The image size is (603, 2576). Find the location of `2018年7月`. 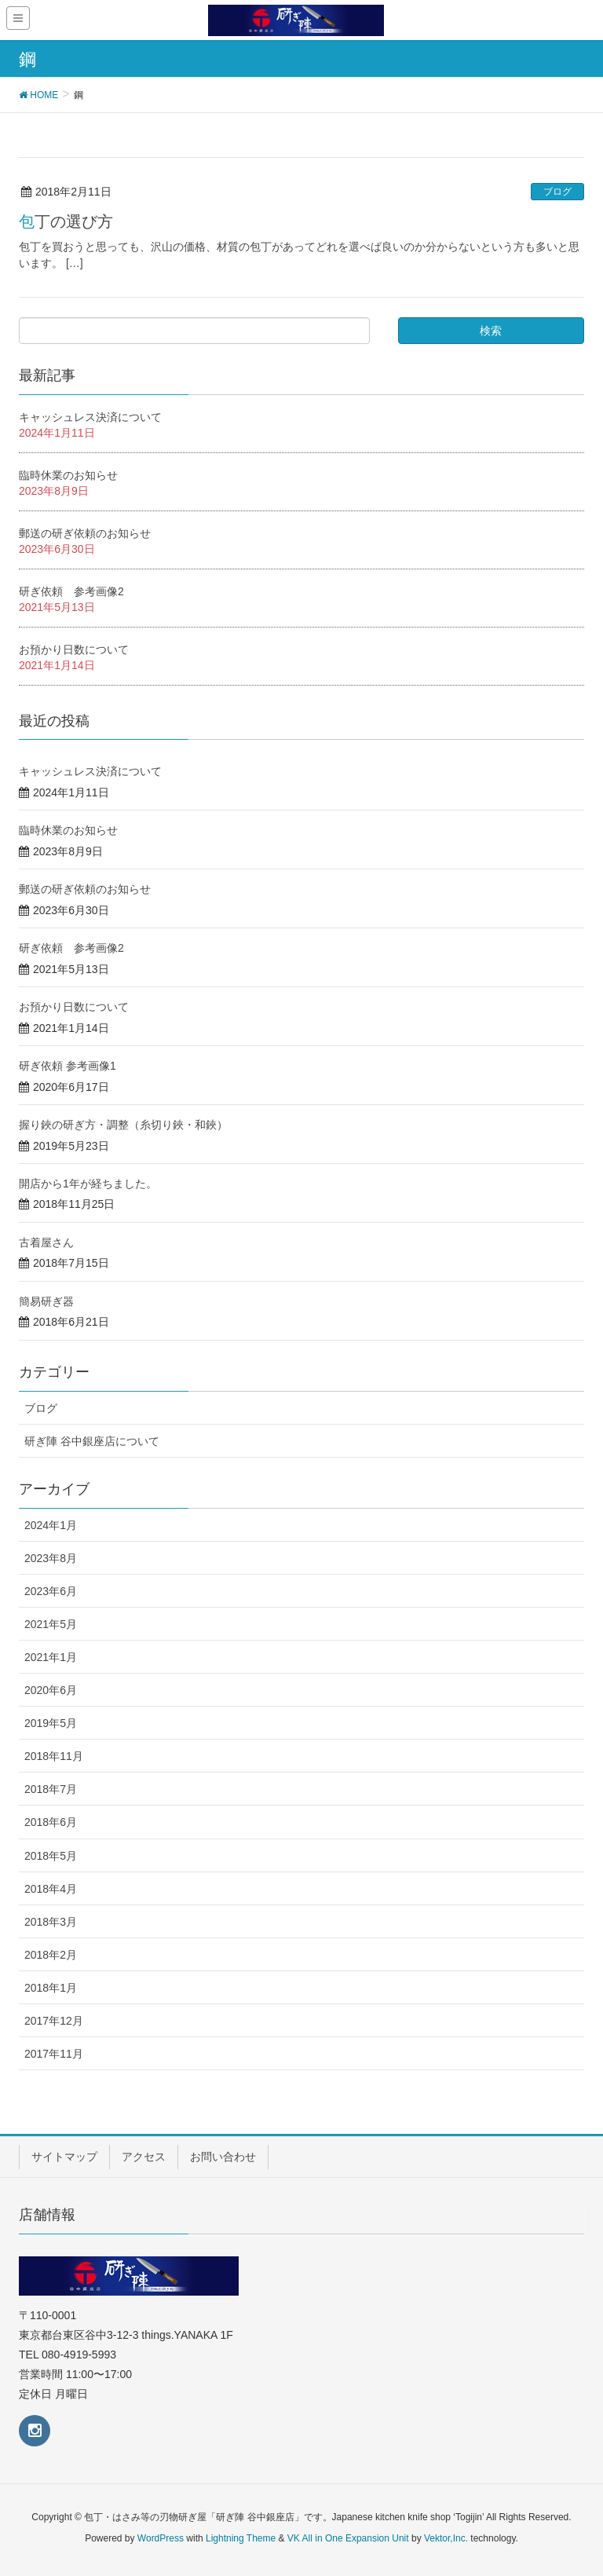

2018年7月 is located at coordinates (50, 1789).